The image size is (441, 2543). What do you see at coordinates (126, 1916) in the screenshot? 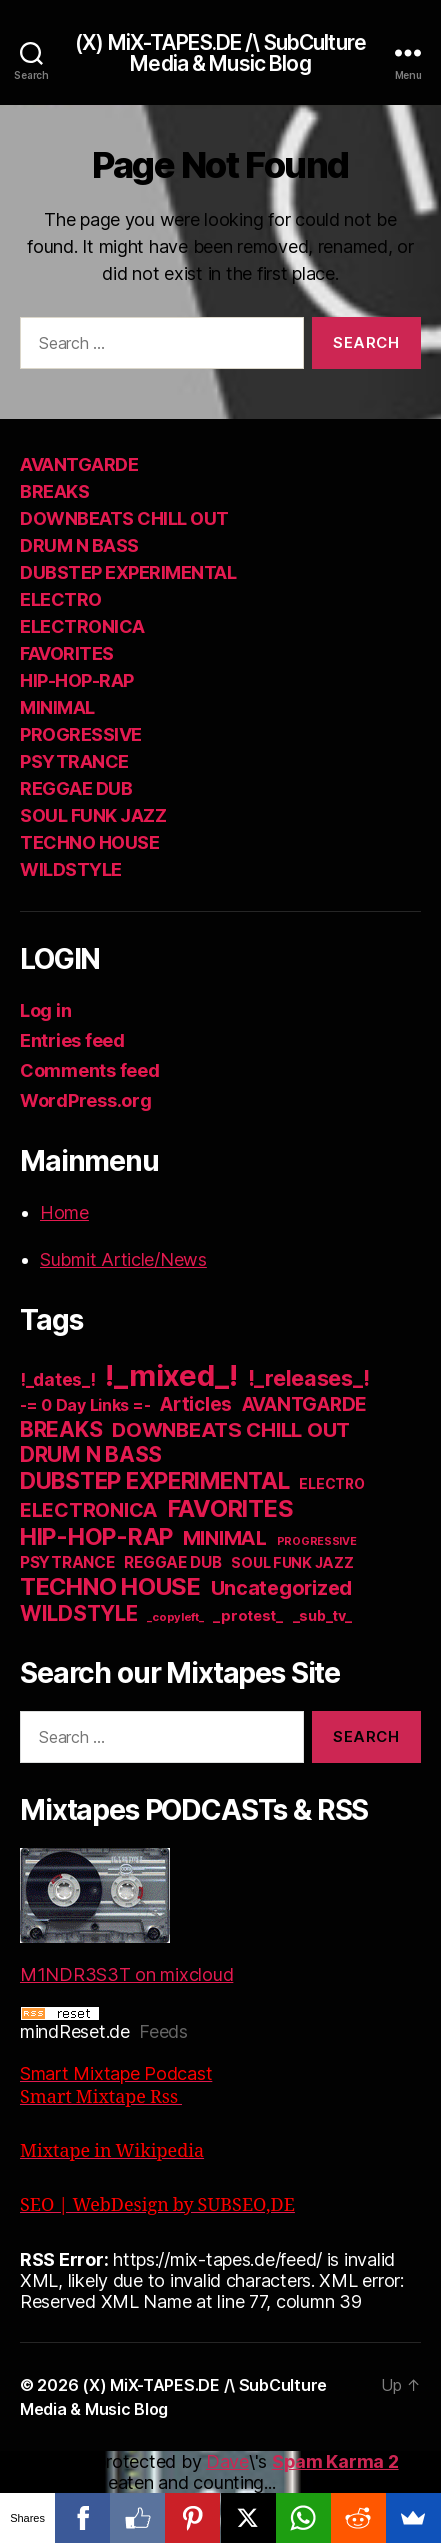
I see `M1NDR3S3T on mixcloud` at bounding box center [126, 1916].